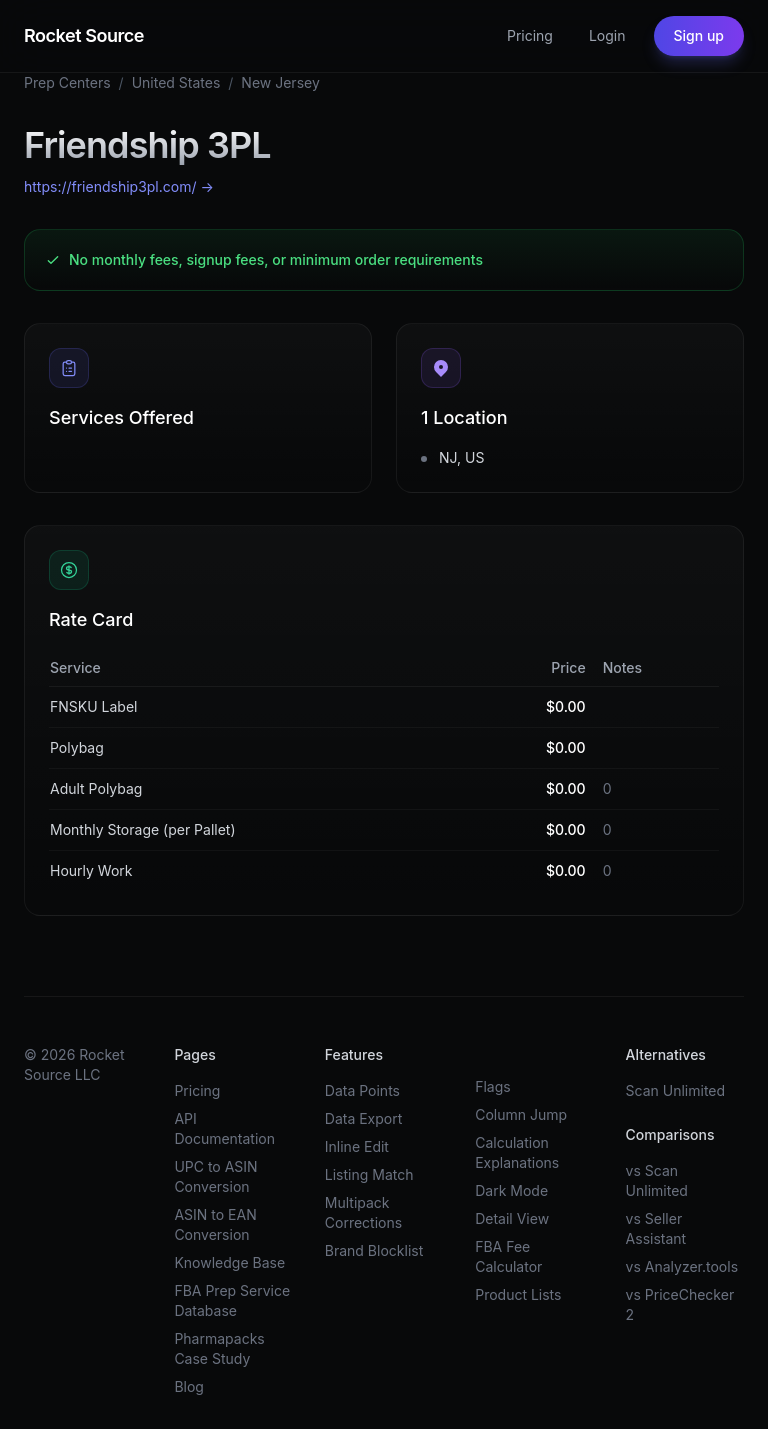 This screenshot has height=1429, width=768. What do you see at coordinates (357, 1146) in the screenshot?
I see `Inline Edit` at bounding box center [357, 1146].